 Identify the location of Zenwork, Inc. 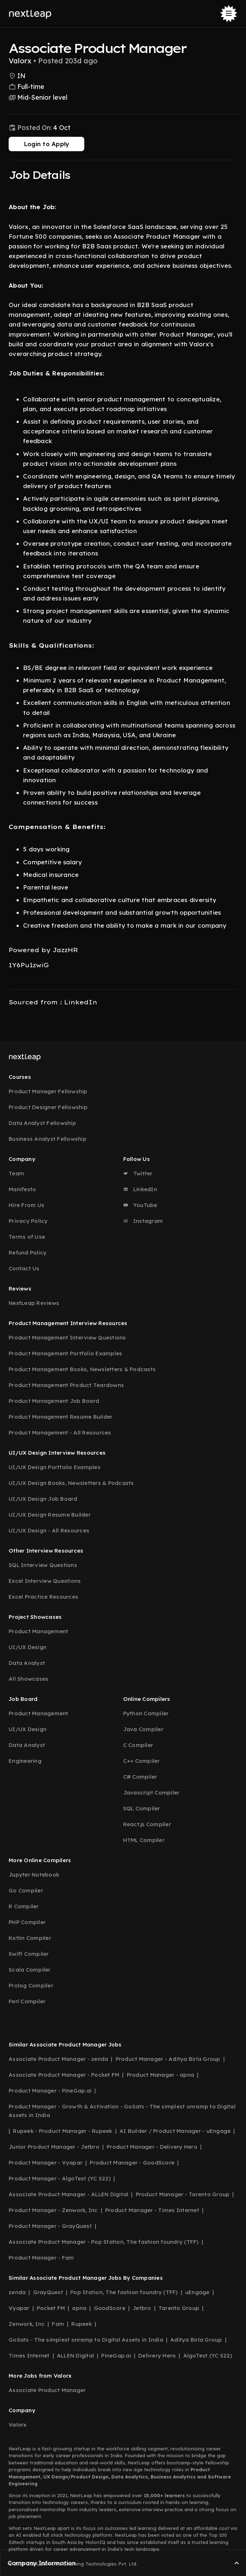
(27, 2323).